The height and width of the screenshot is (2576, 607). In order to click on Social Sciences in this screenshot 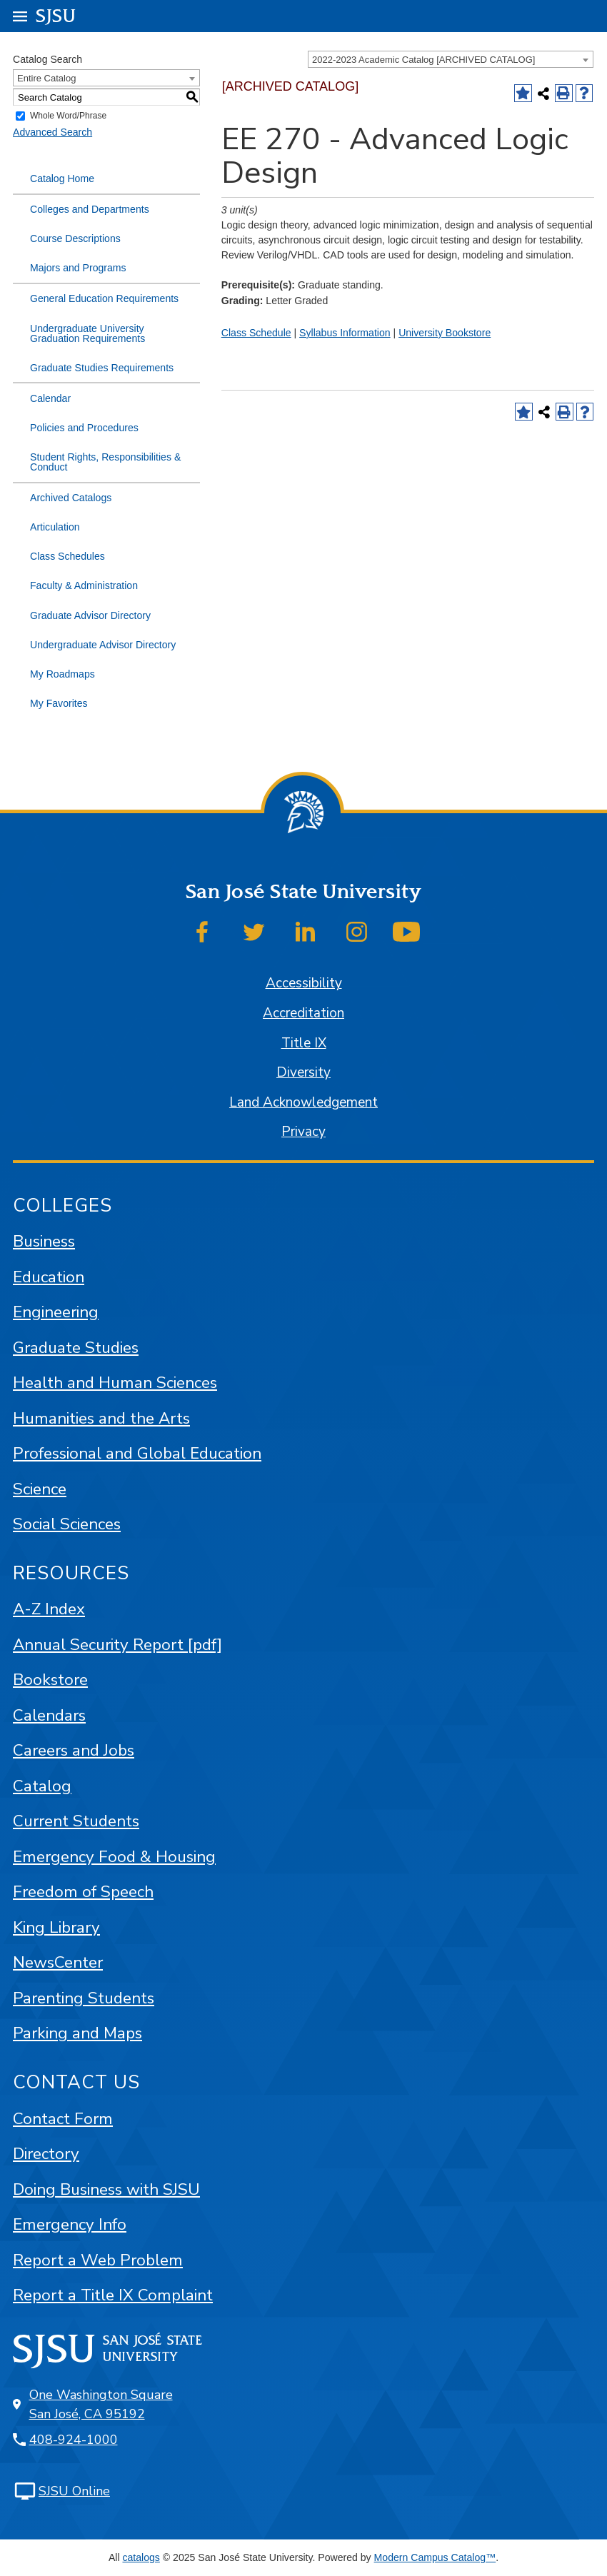, I will do `click(67, 1524)`.